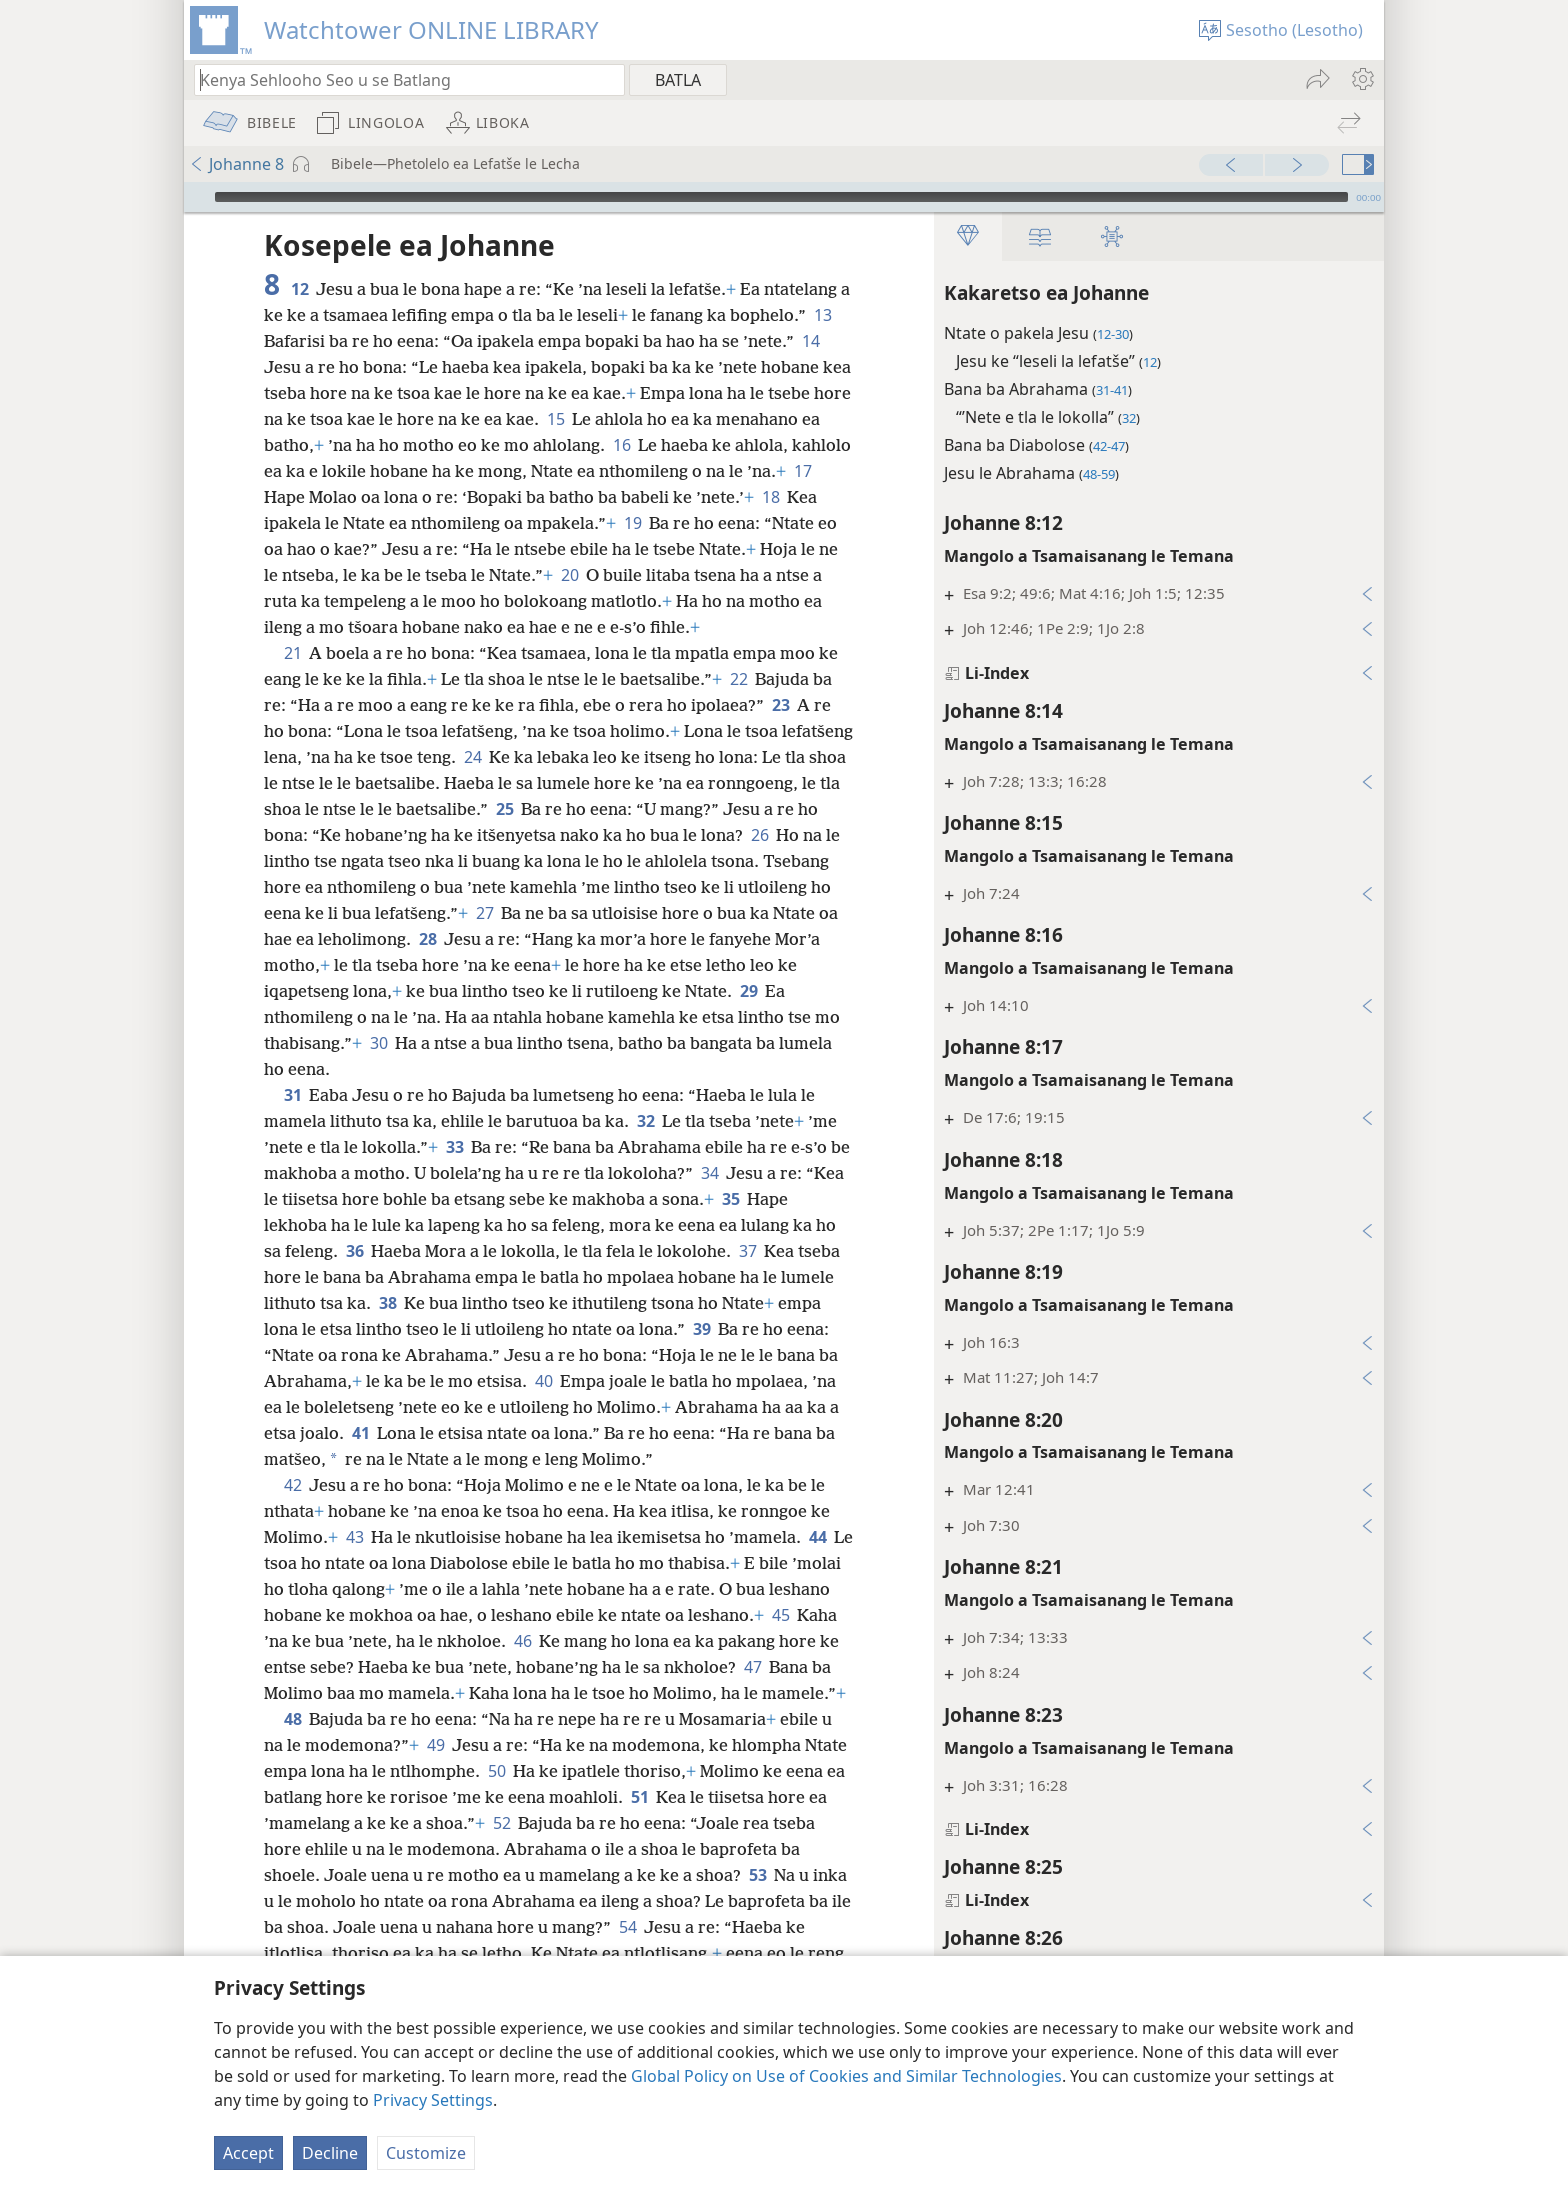  Describe the element at coordinates (846, 2076) in the screenshot. I see `Global Policy on Use of Cookies and Similar Technologies` at that location.